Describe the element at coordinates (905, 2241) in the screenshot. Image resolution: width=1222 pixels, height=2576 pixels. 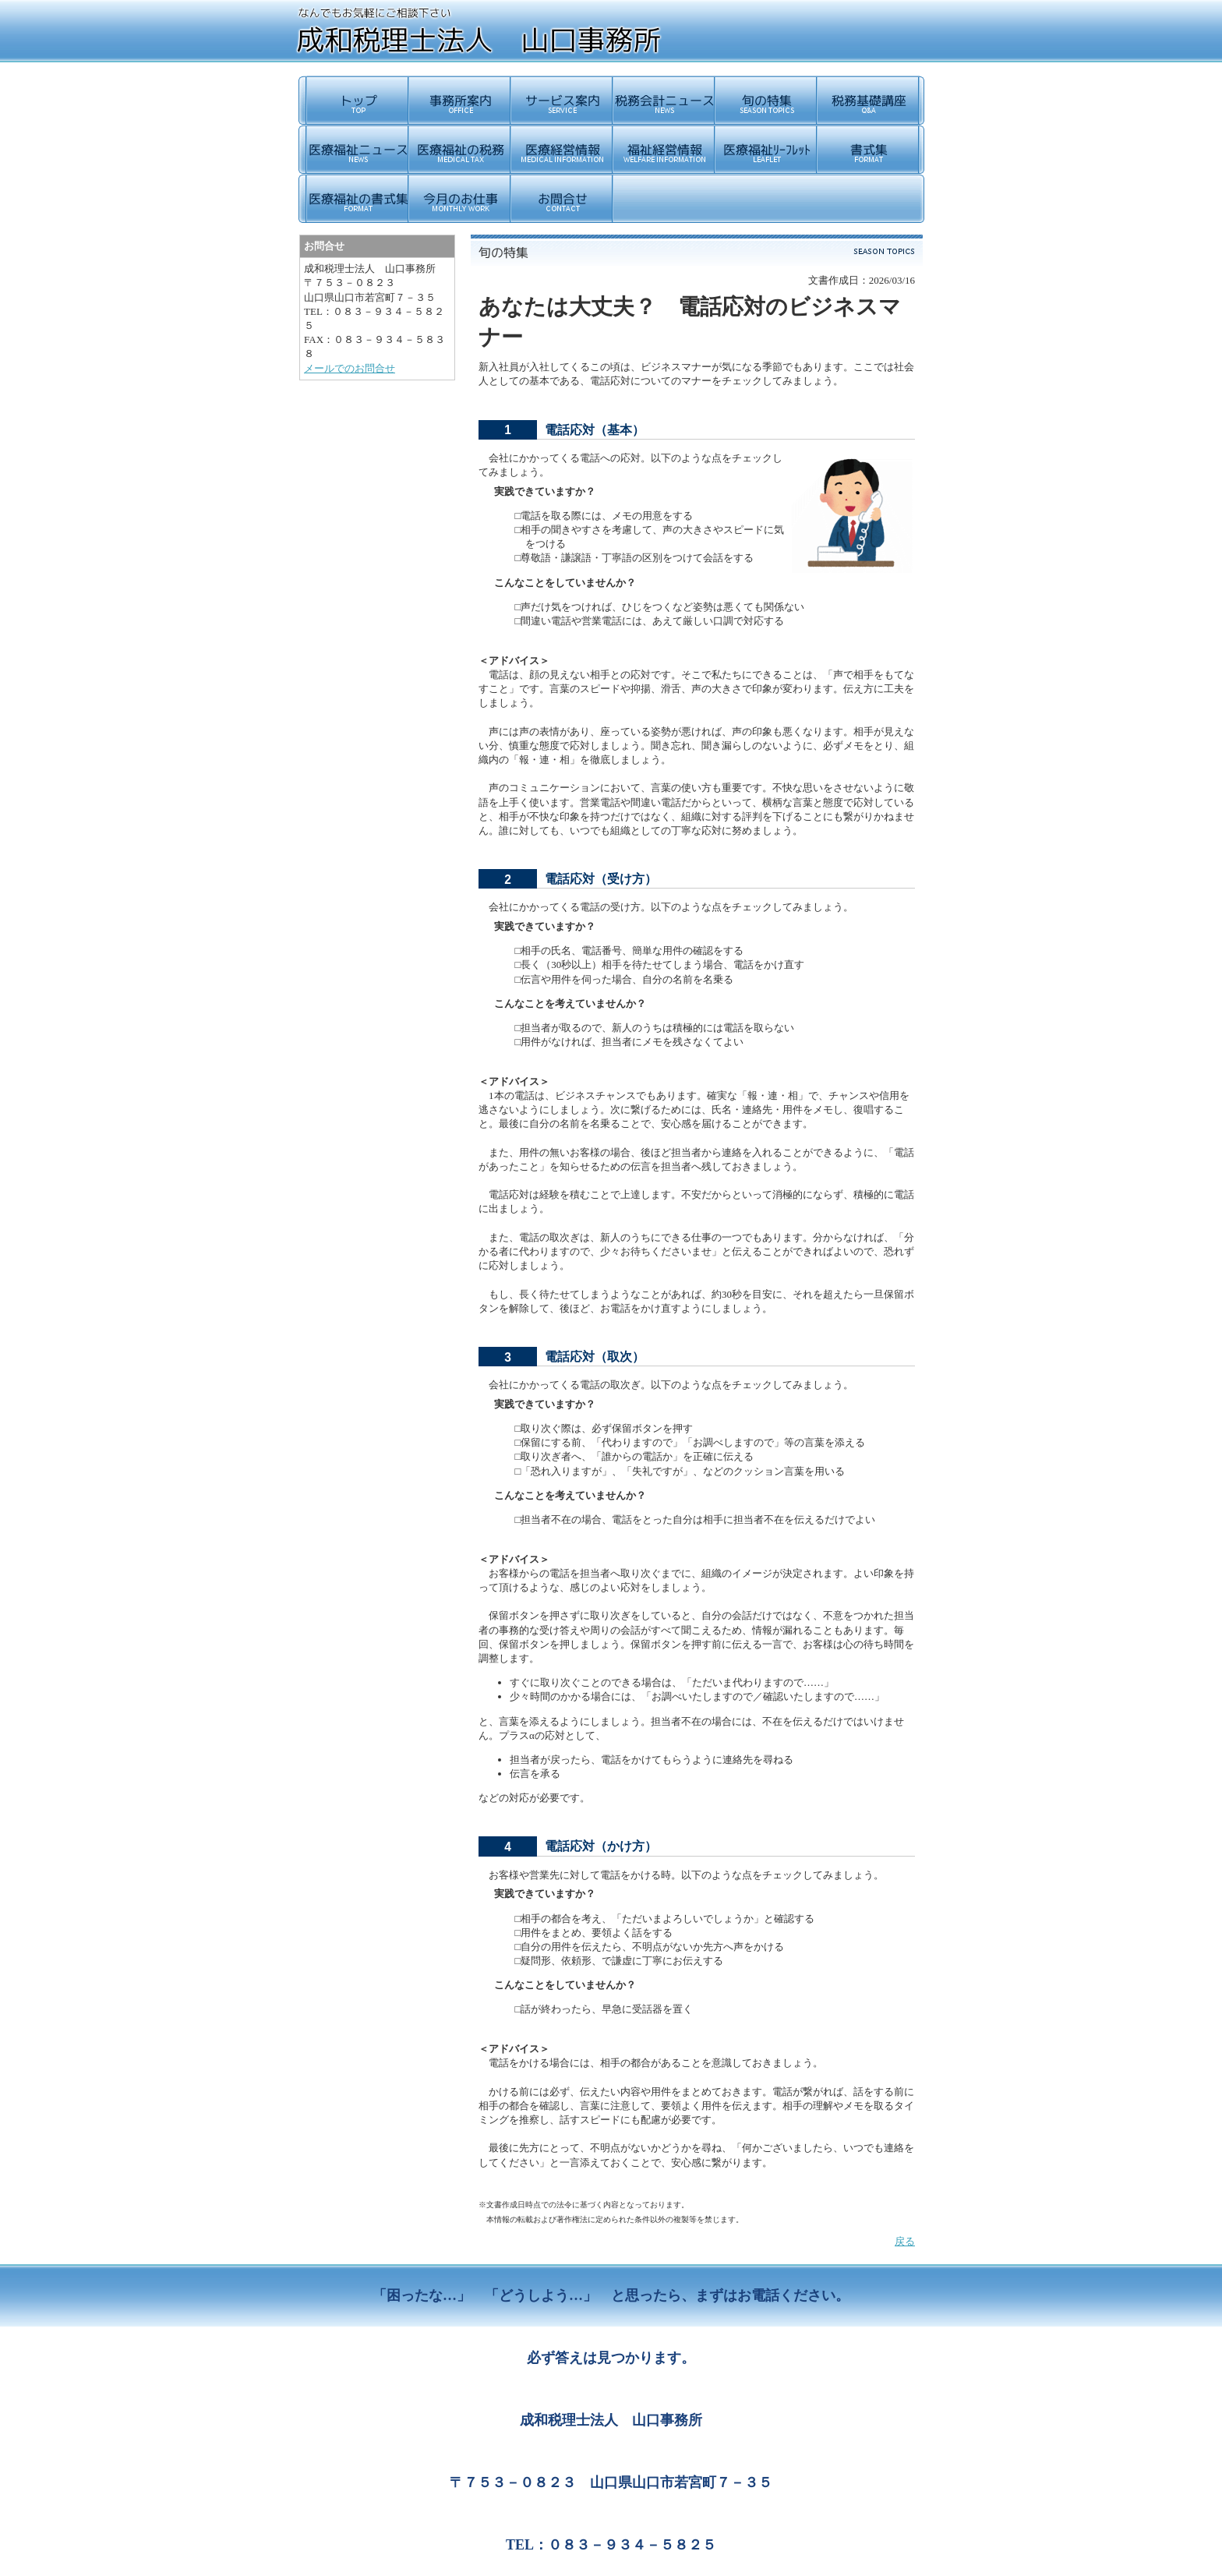
I see `戻る` at that location.